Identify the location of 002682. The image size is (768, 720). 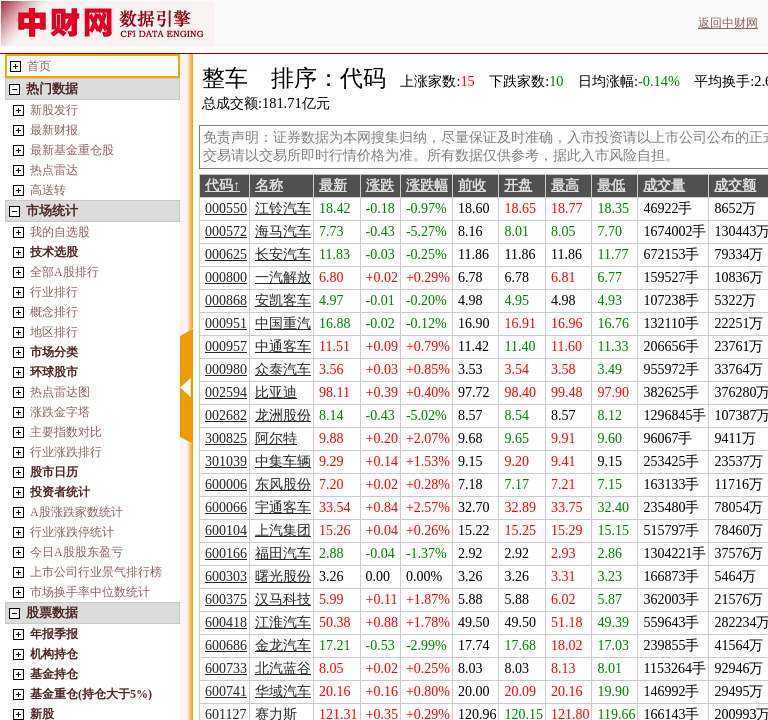
(226, 415).